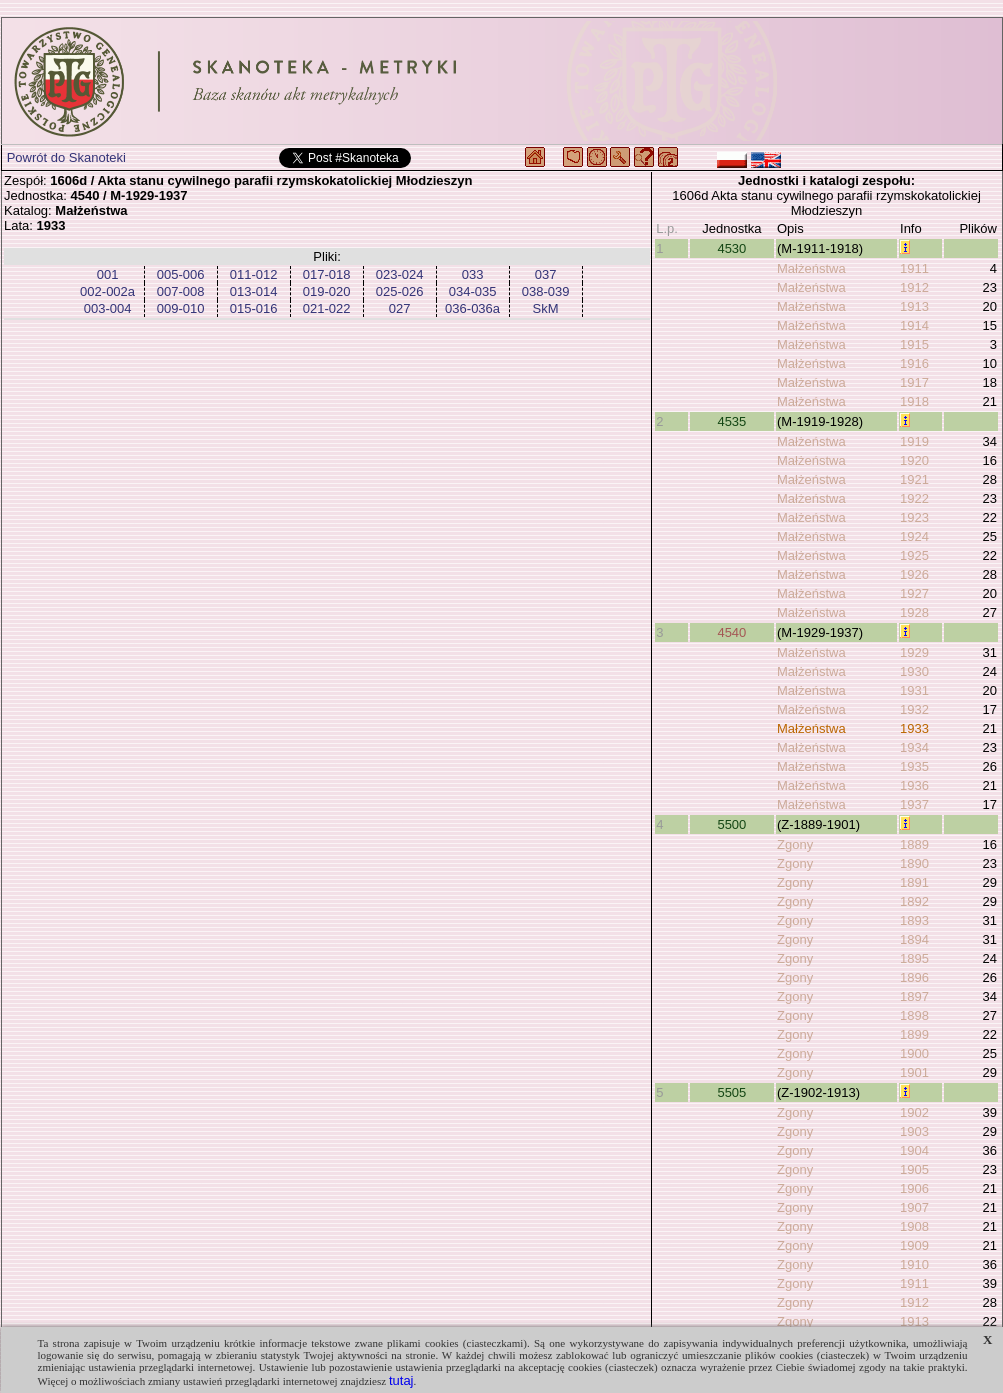 The image size is (1003, 1393). Describe the element at coordinates (914, 1207) in the screenshot. I see `1907` at that location.